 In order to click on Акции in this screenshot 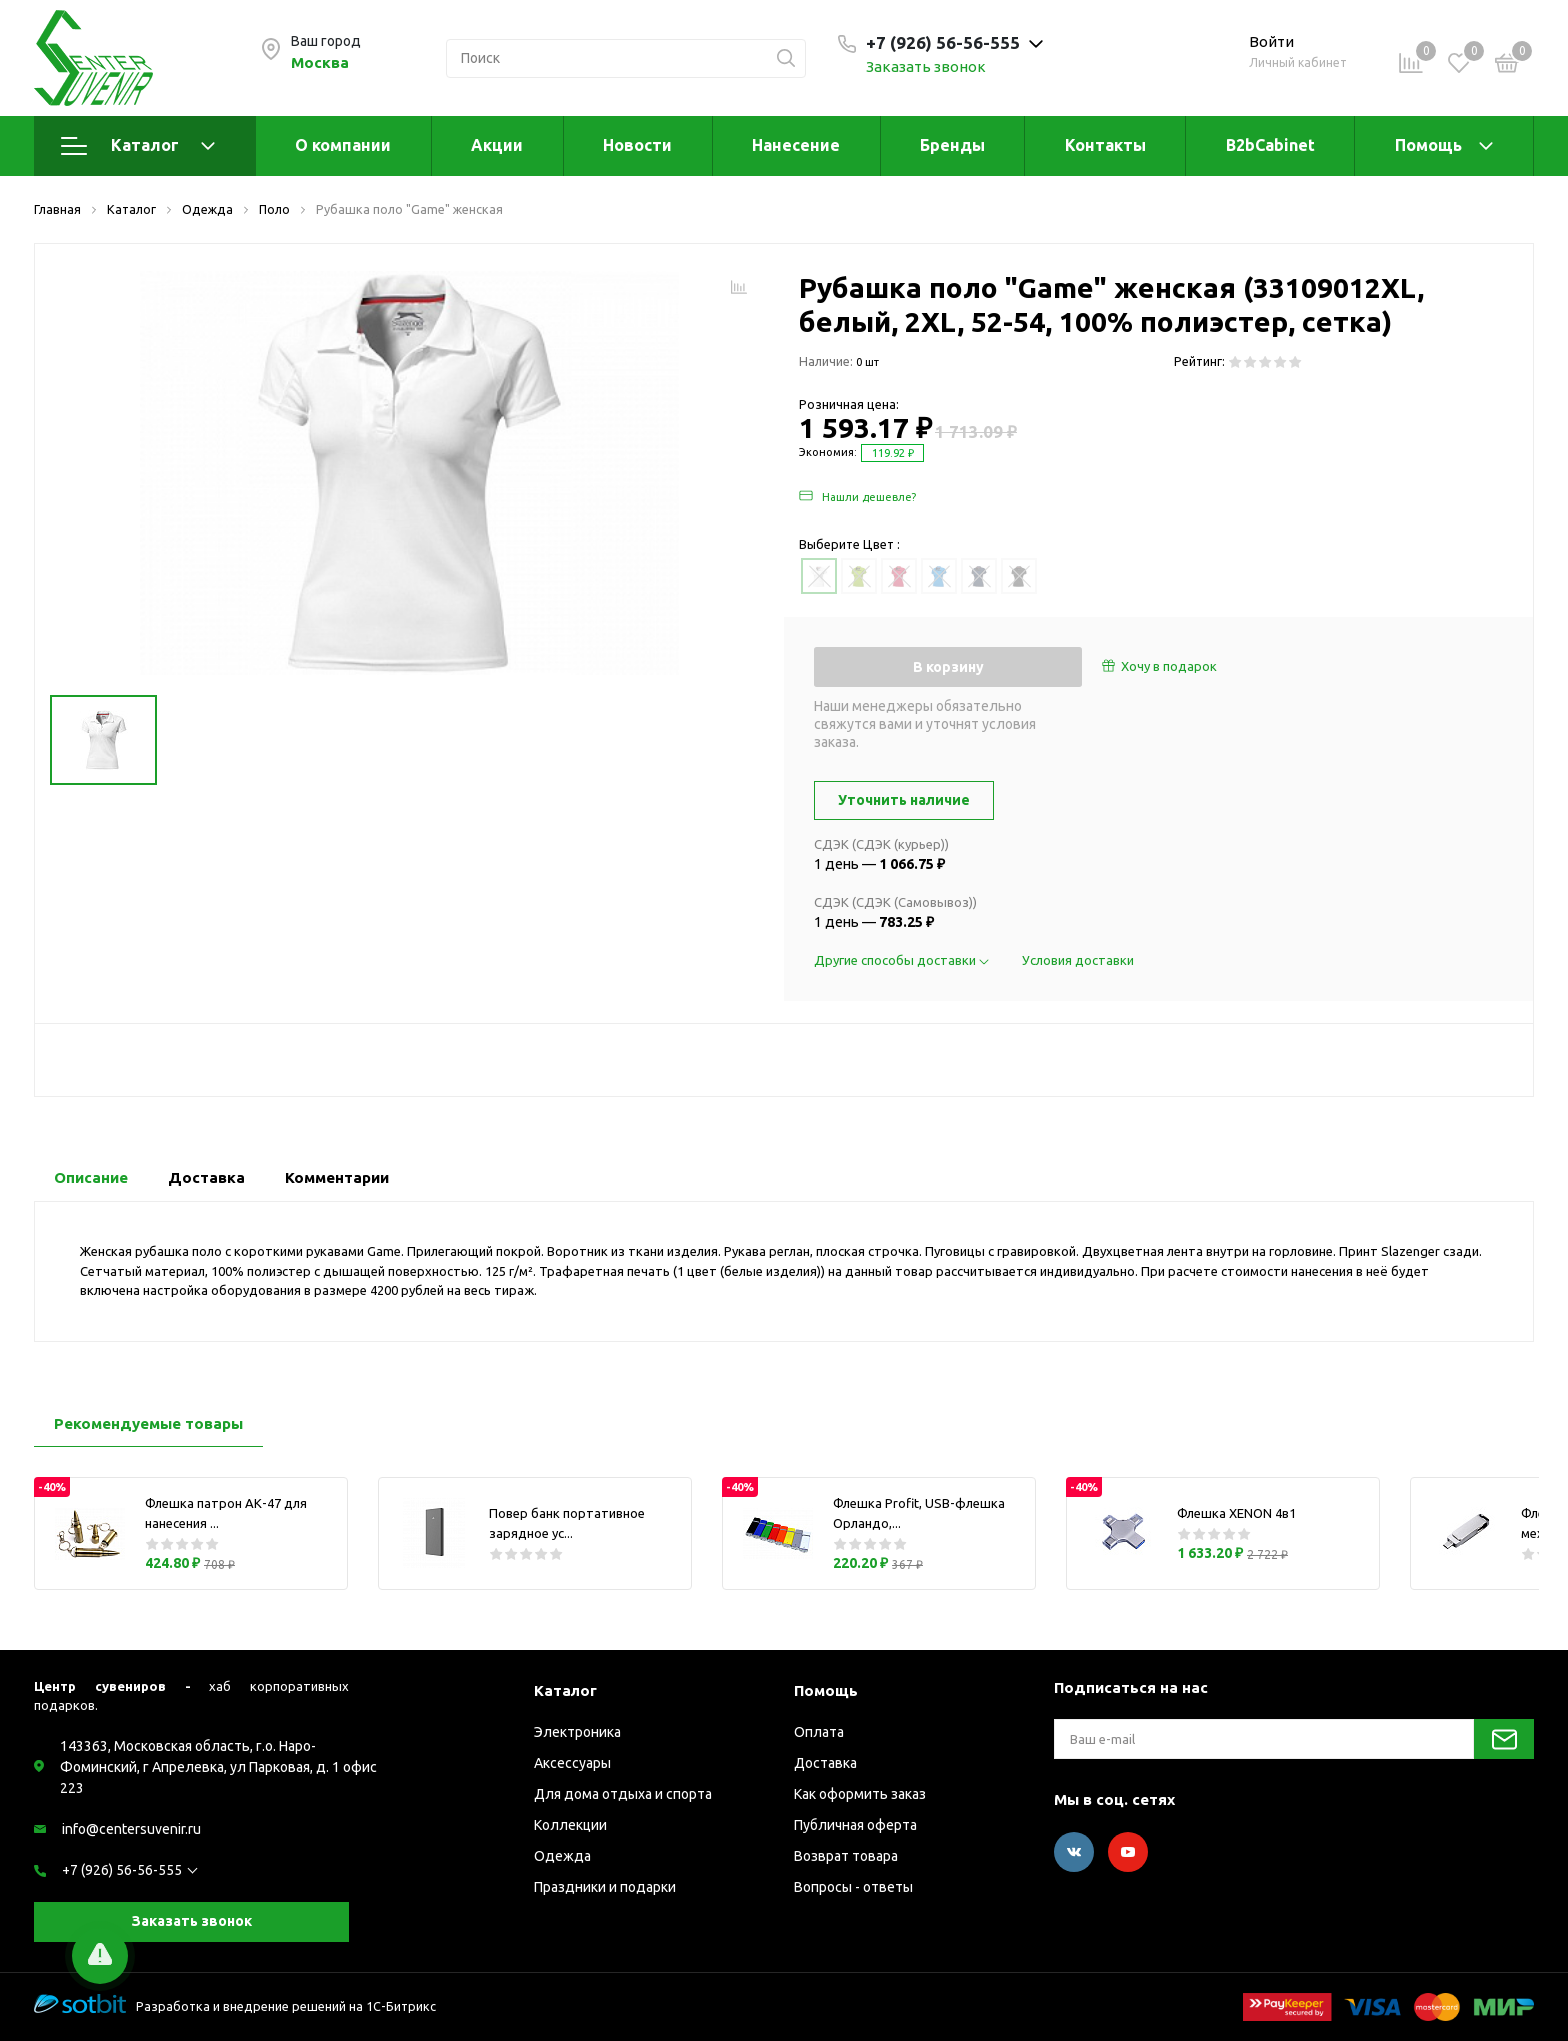, I will do `click(497, 145)`.